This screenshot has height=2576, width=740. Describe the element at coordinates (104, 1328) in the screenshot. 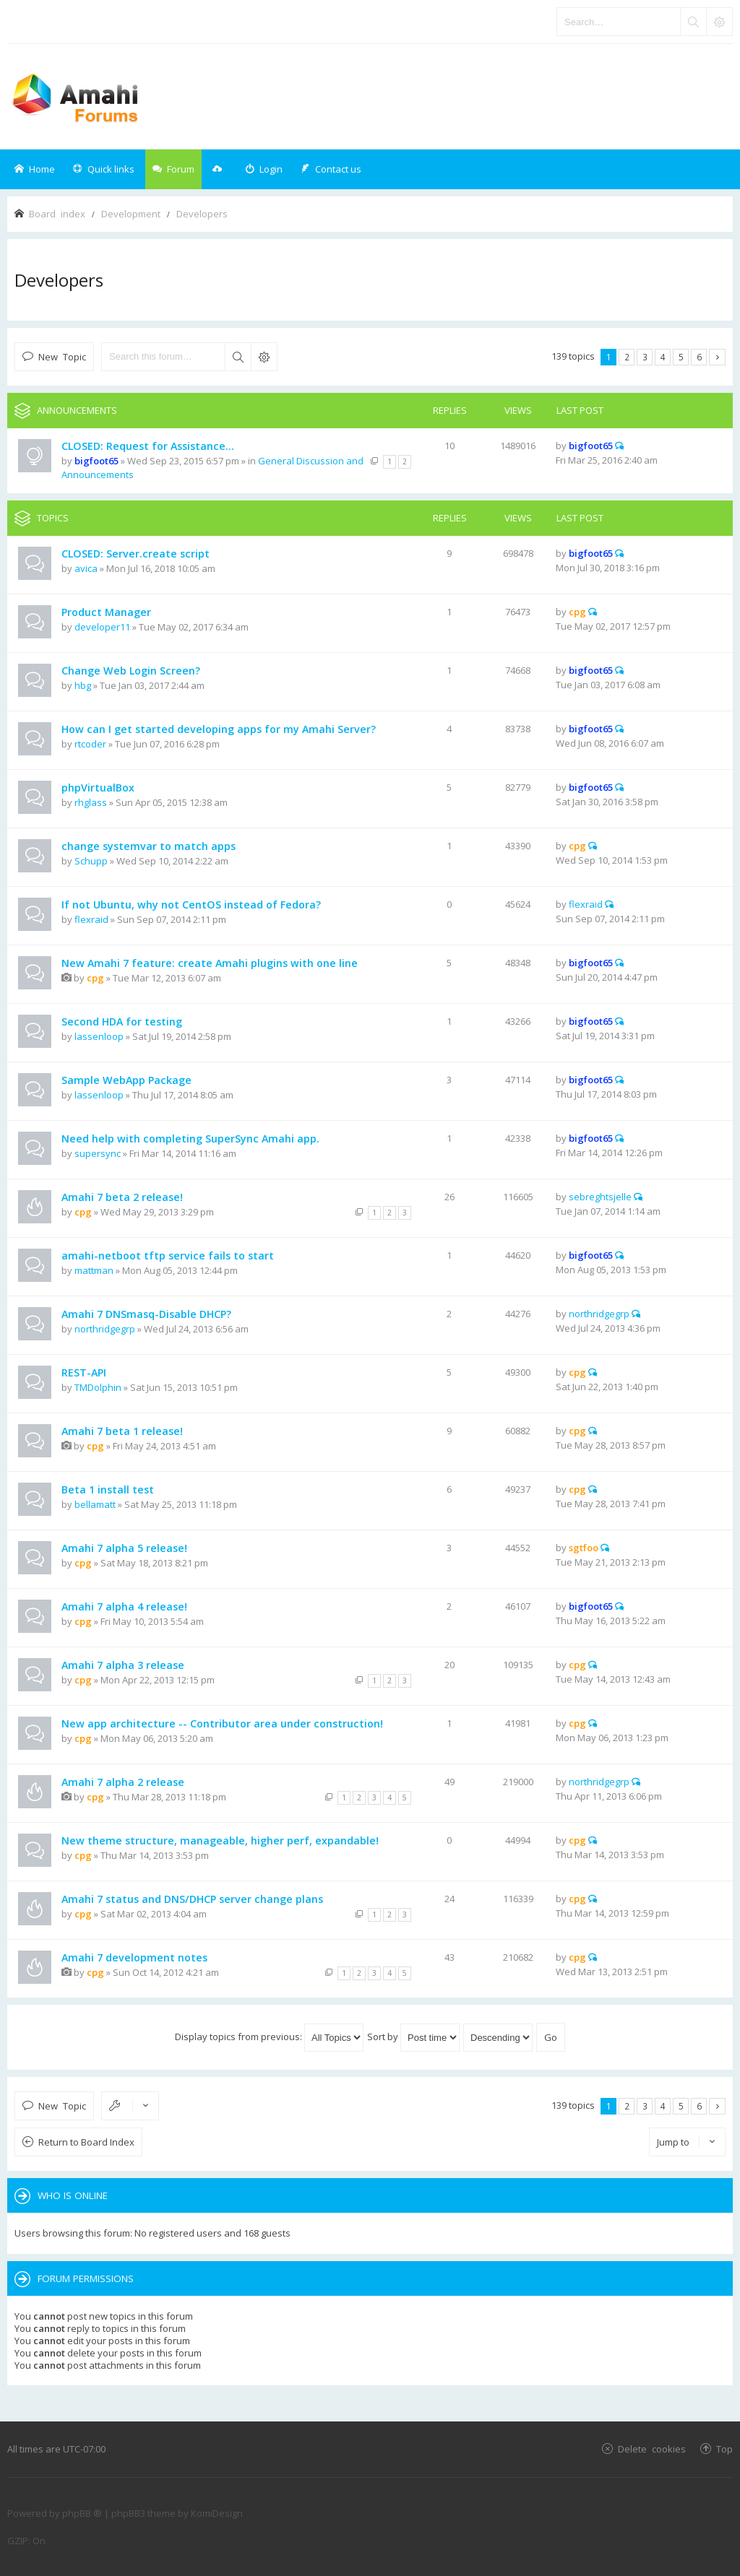

I see `northridgegrp` at that location.